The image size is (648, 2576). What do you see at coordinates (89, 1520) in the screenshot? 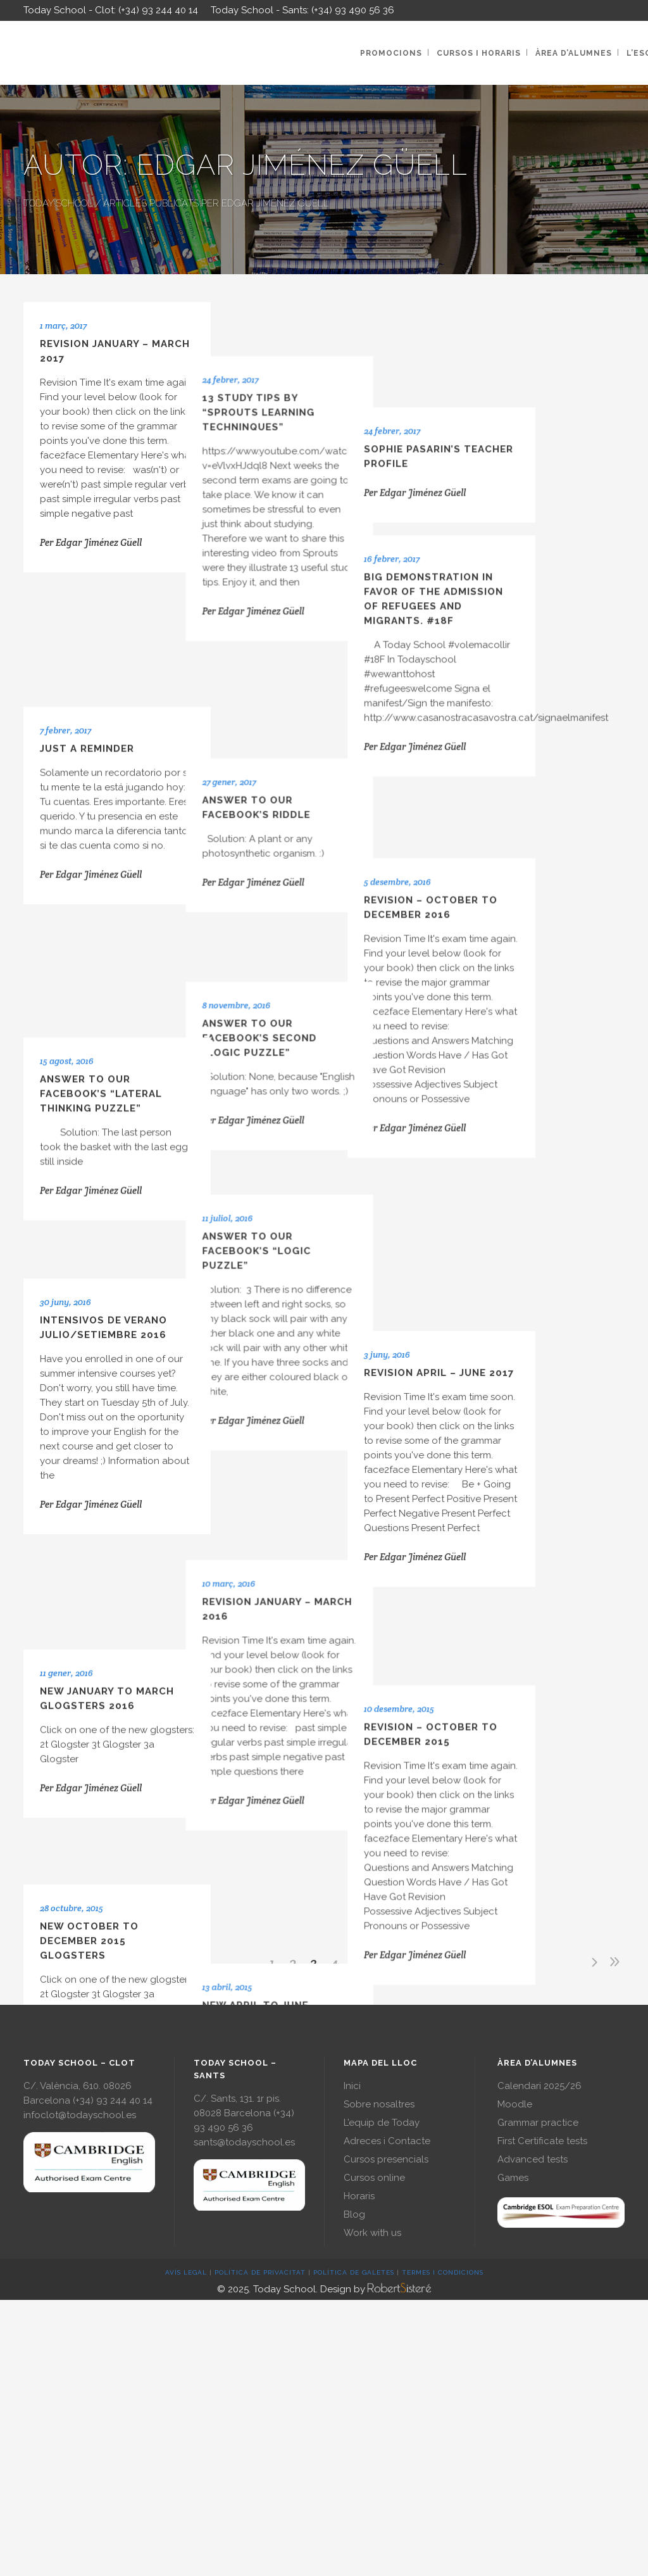
I see `New October to December 2015 Glogsters` at bounding box center [89, 1520].